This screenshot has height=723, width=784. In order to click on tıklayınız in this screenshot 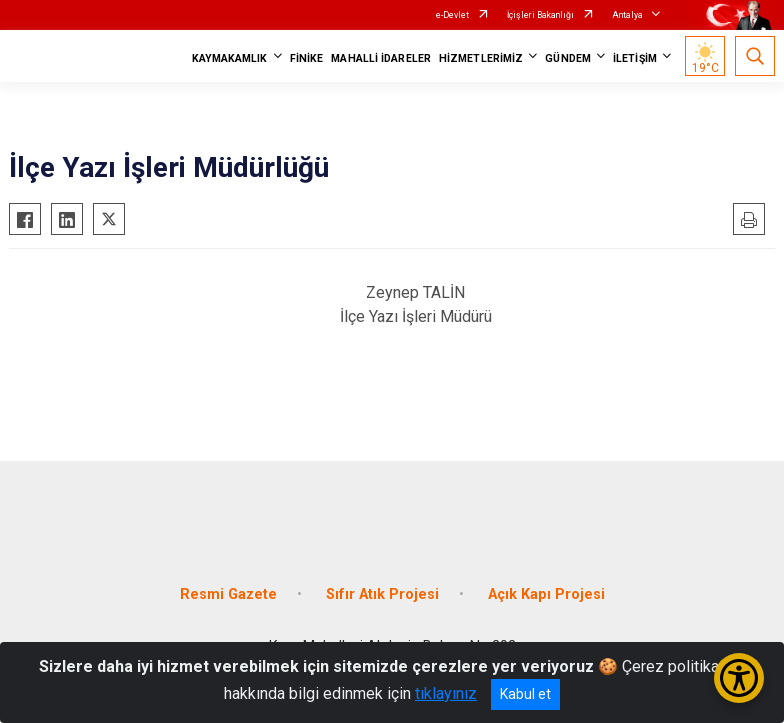, I will do `click(446, 693)`.